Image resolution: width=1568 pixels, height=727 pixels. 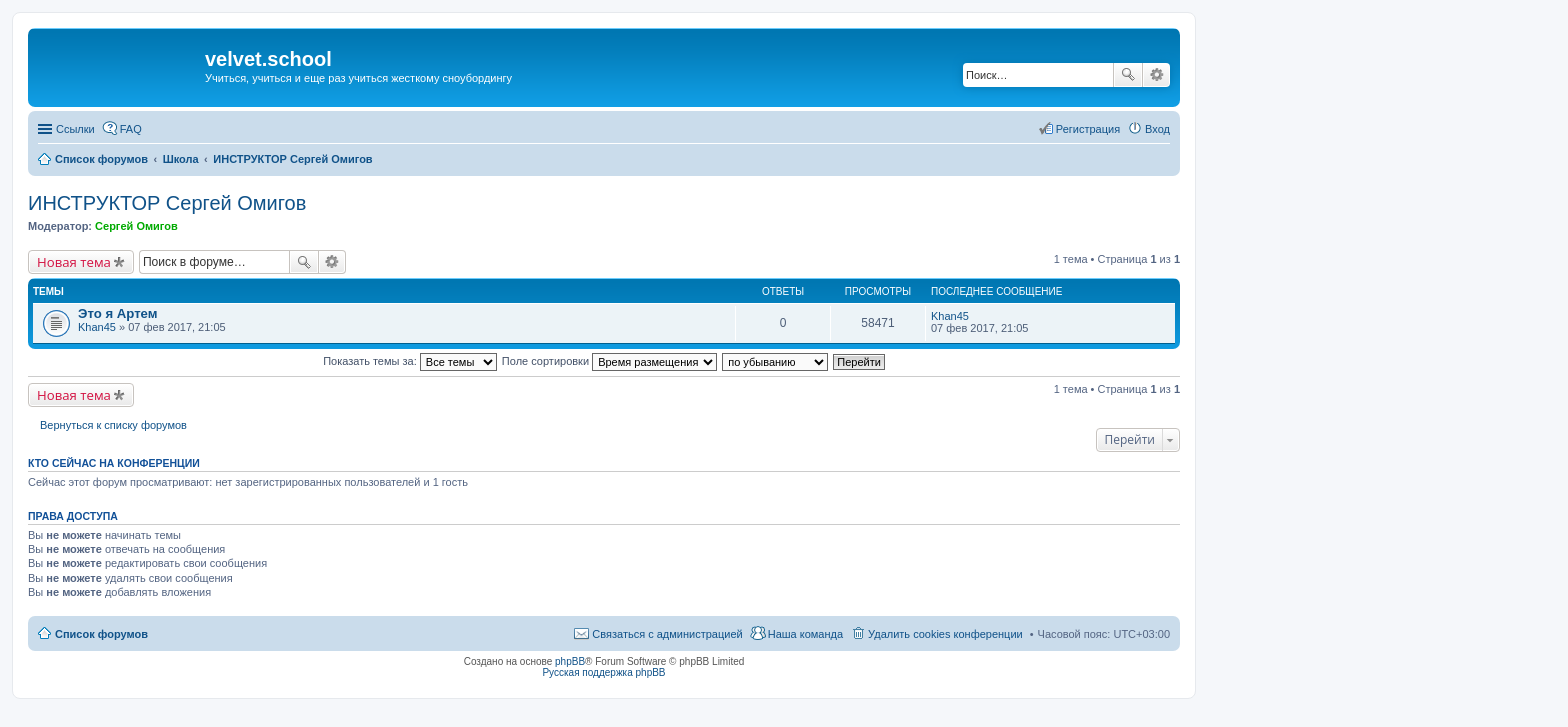 What do you see at coordinates (570, 661) in the screenshot?
I see `phpBB` at bounding box center [570, 661].